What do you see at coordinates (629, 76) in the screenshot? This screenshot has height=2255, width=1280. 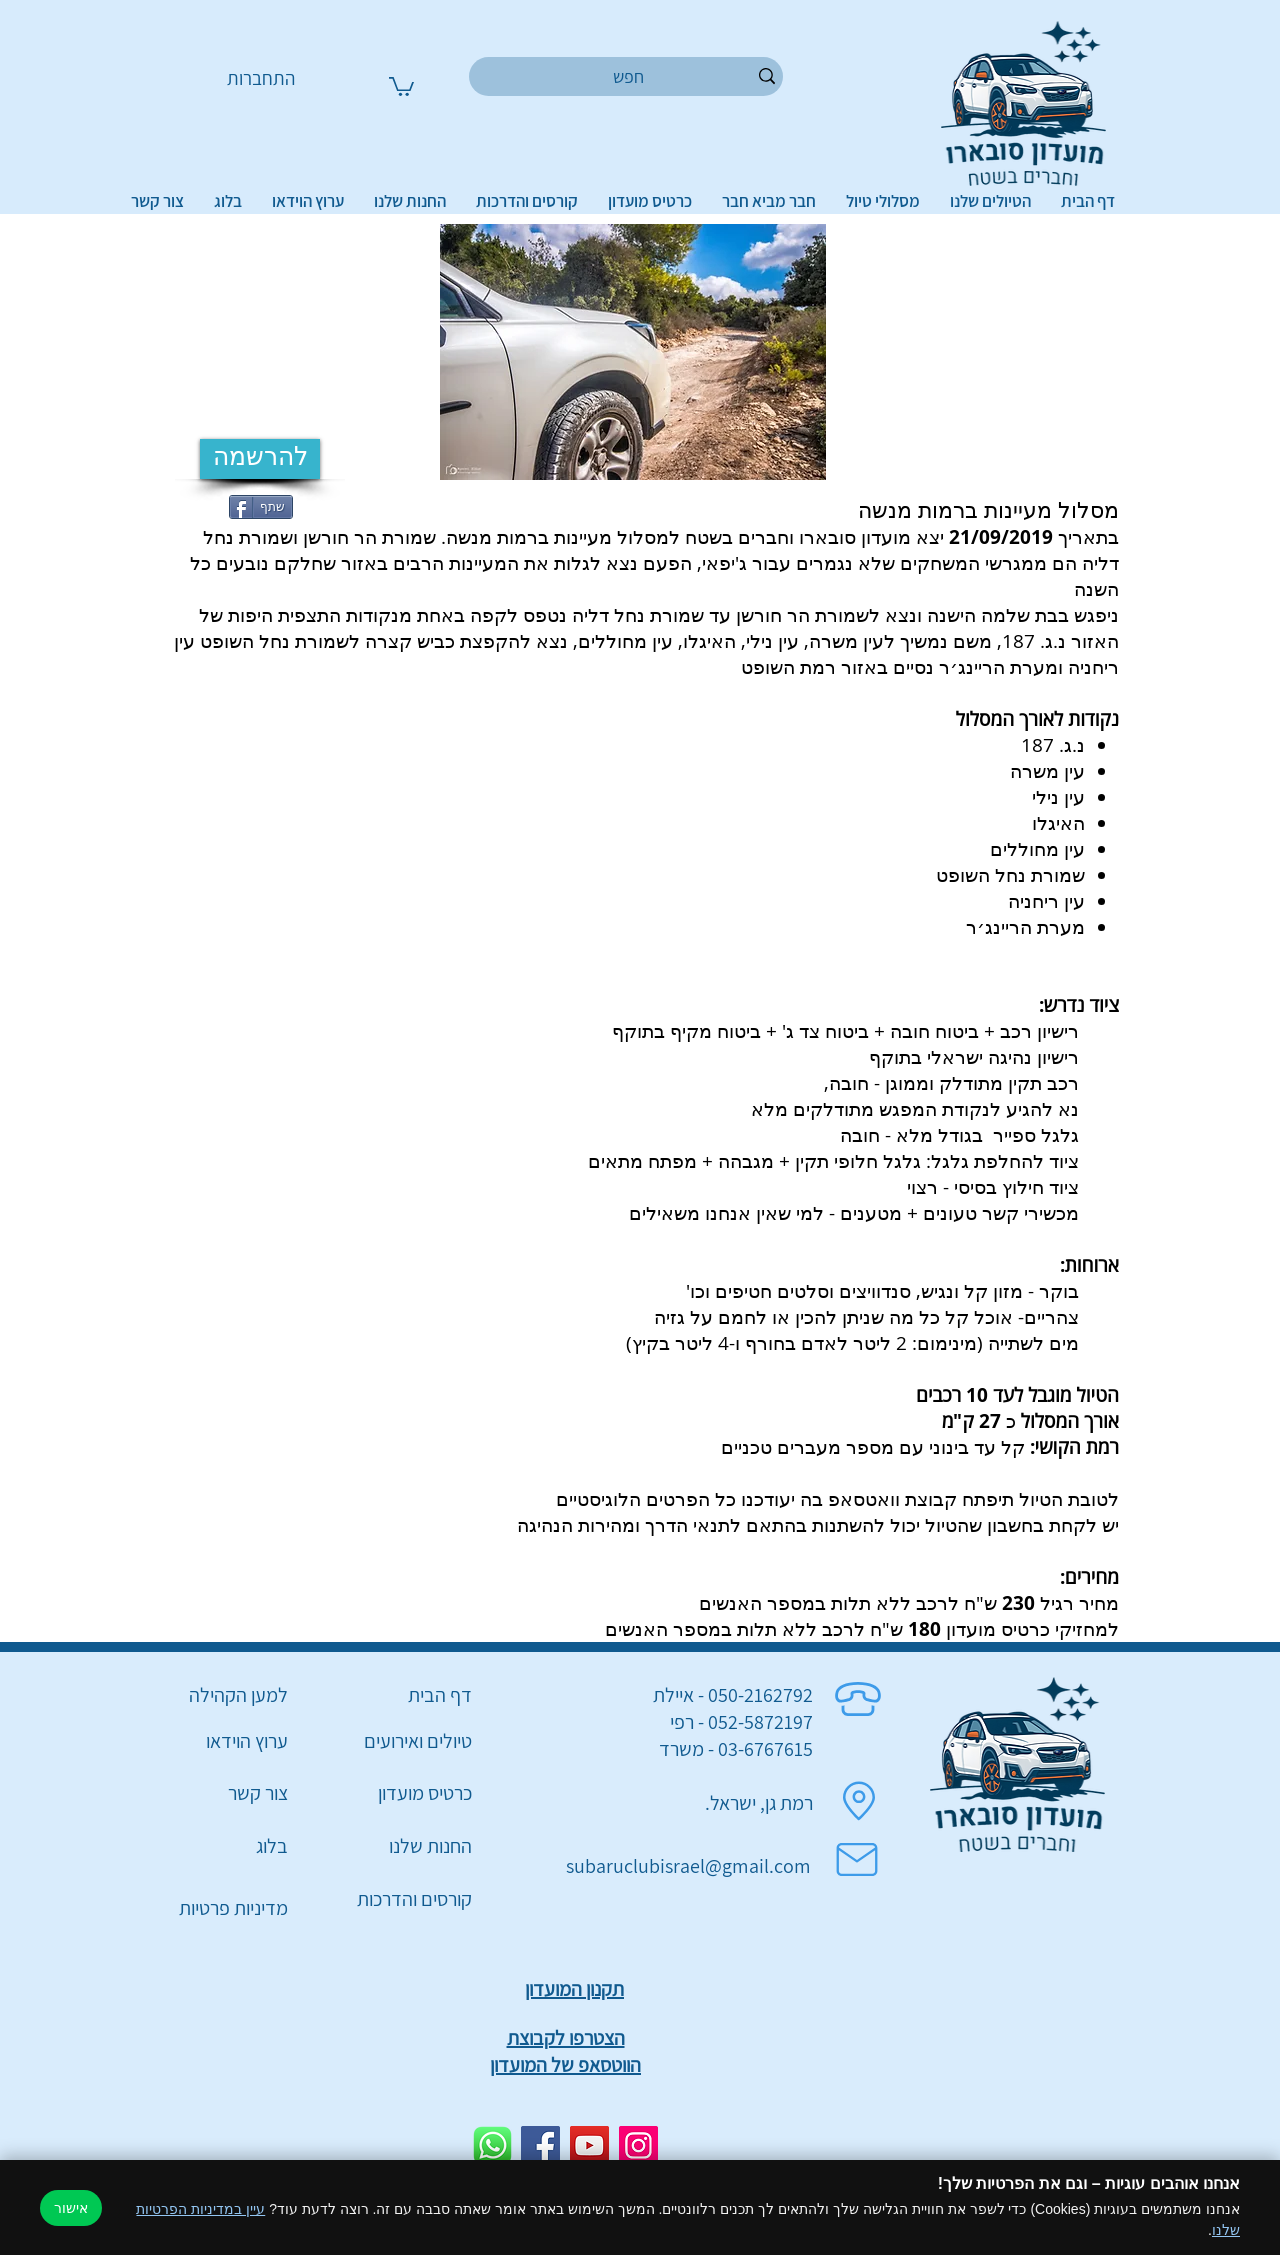 I see `[חפש]` at bounding box center [629, 76].